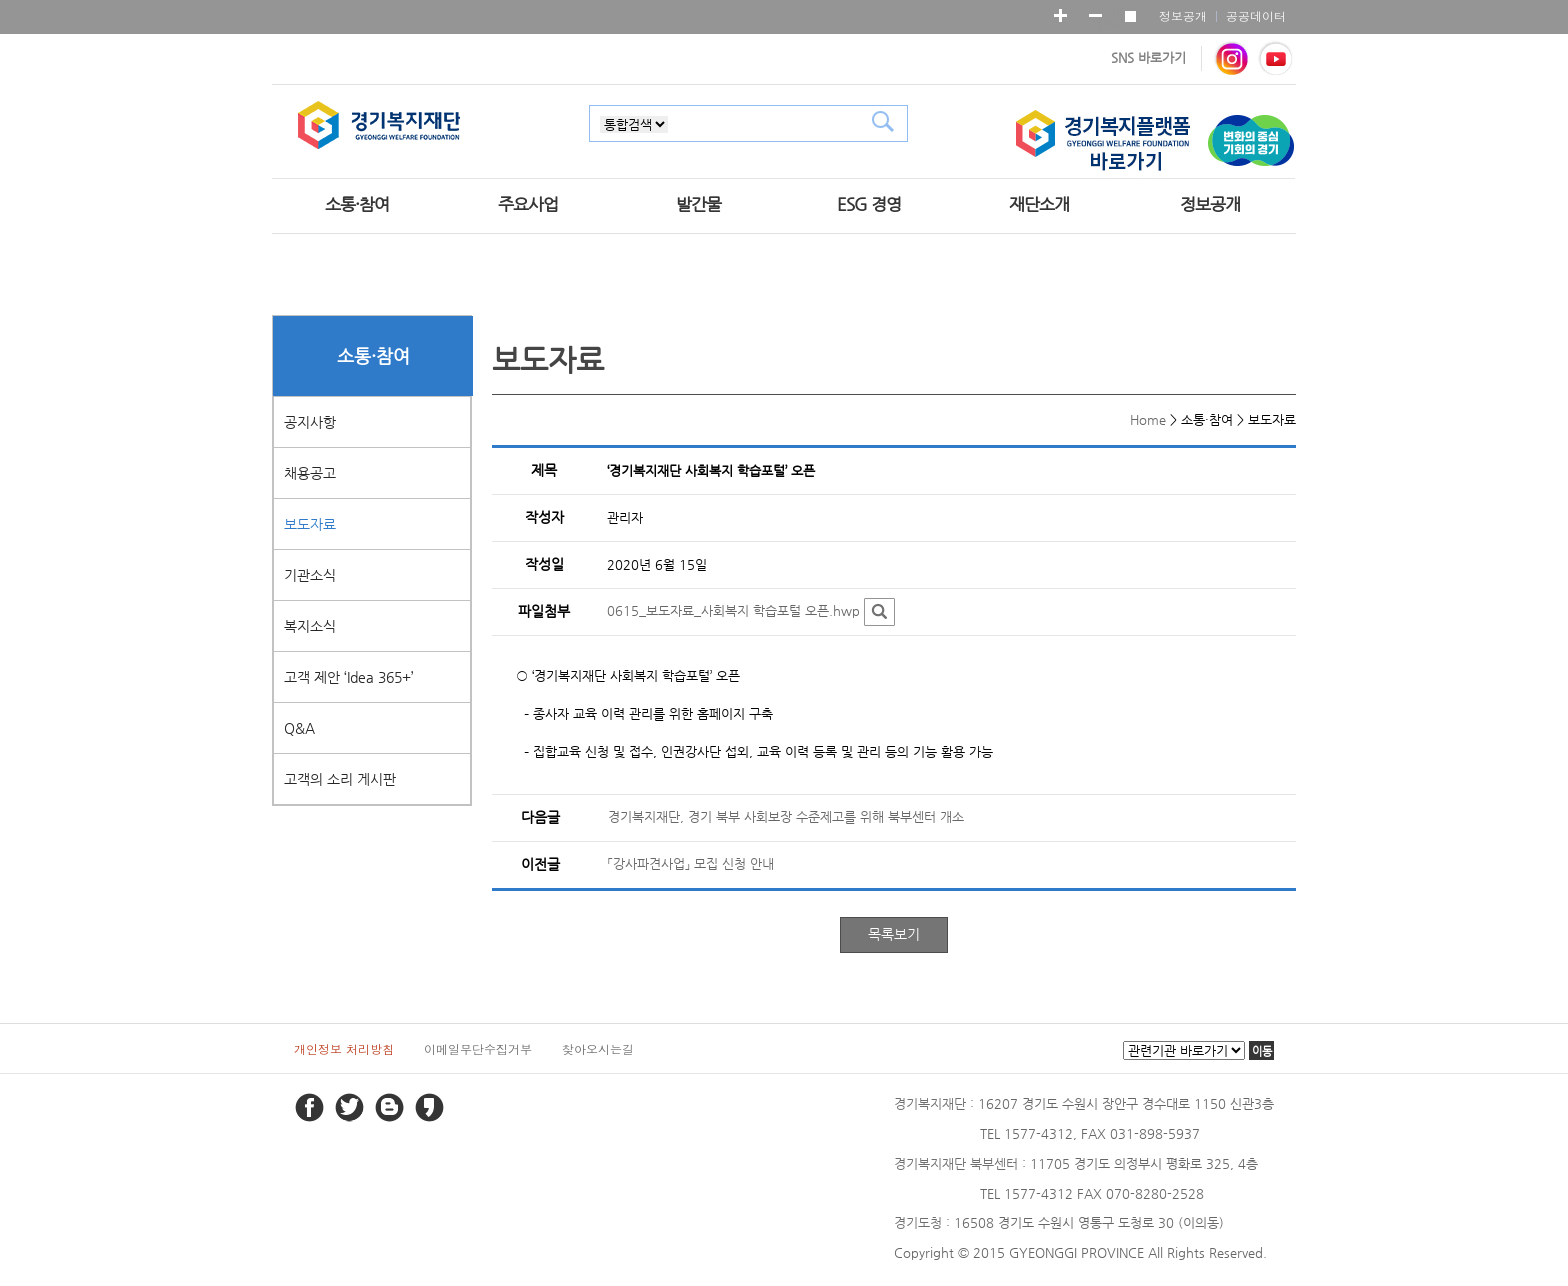 The height and width of the screenshot is (1286, 1568). I want to click on 찾아오시는길, so click(598, 1048).